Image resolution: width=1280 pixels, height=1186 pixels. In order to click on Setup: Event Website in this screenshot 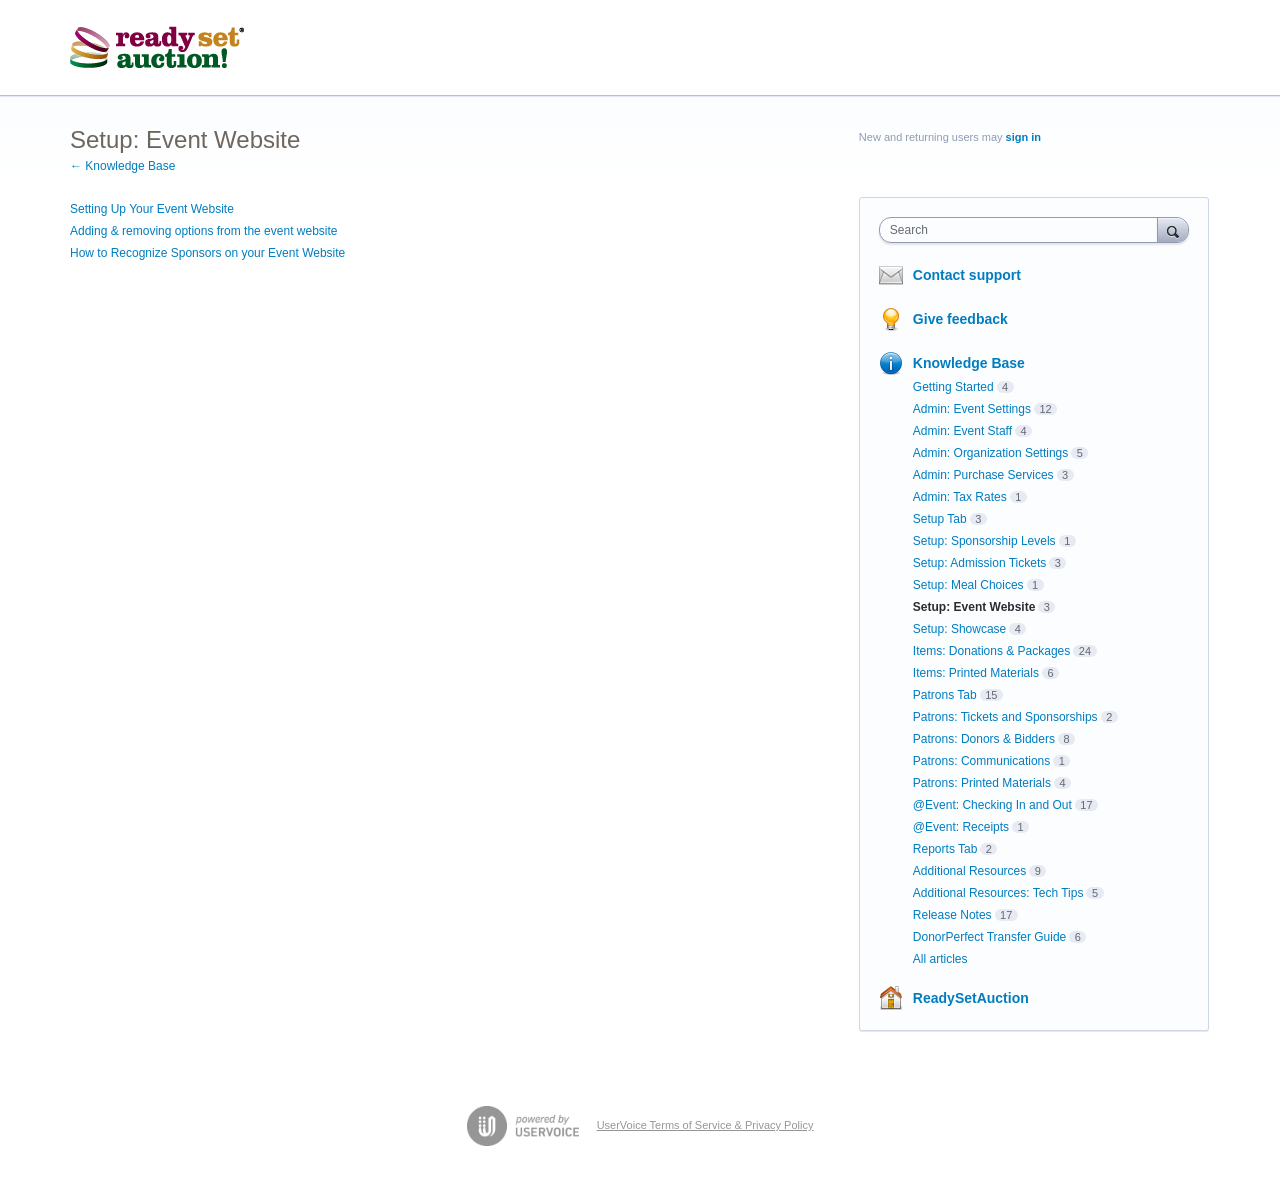, I will do `click(974, 607)`.